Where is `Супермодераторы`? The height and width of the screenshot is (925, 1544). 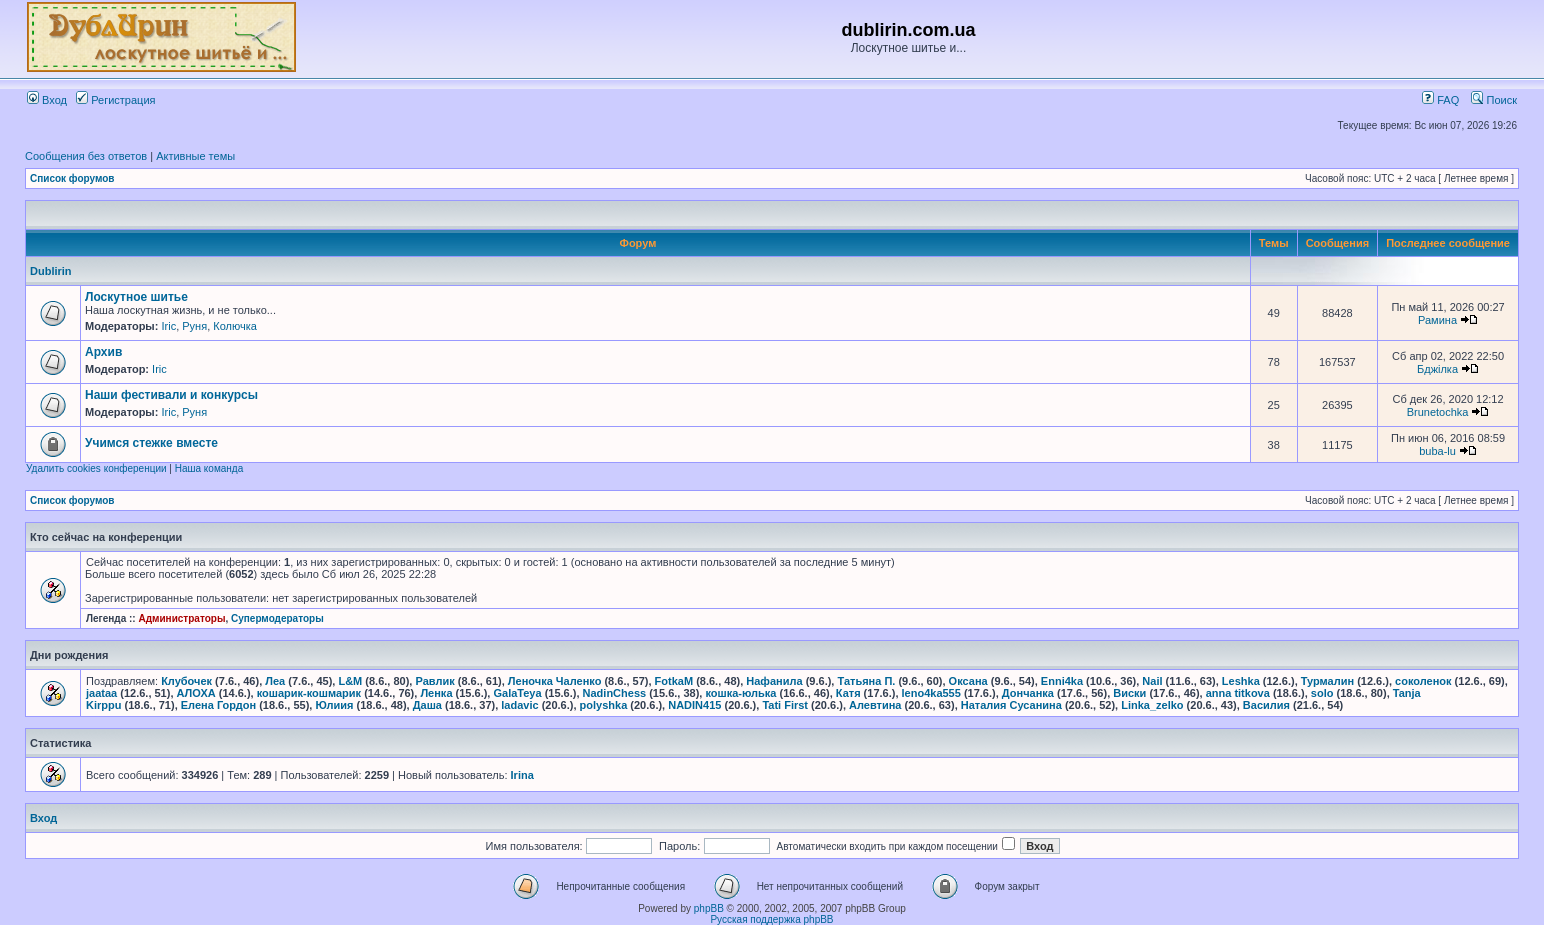 Супермодераторы is located at coordinates (277, 618).